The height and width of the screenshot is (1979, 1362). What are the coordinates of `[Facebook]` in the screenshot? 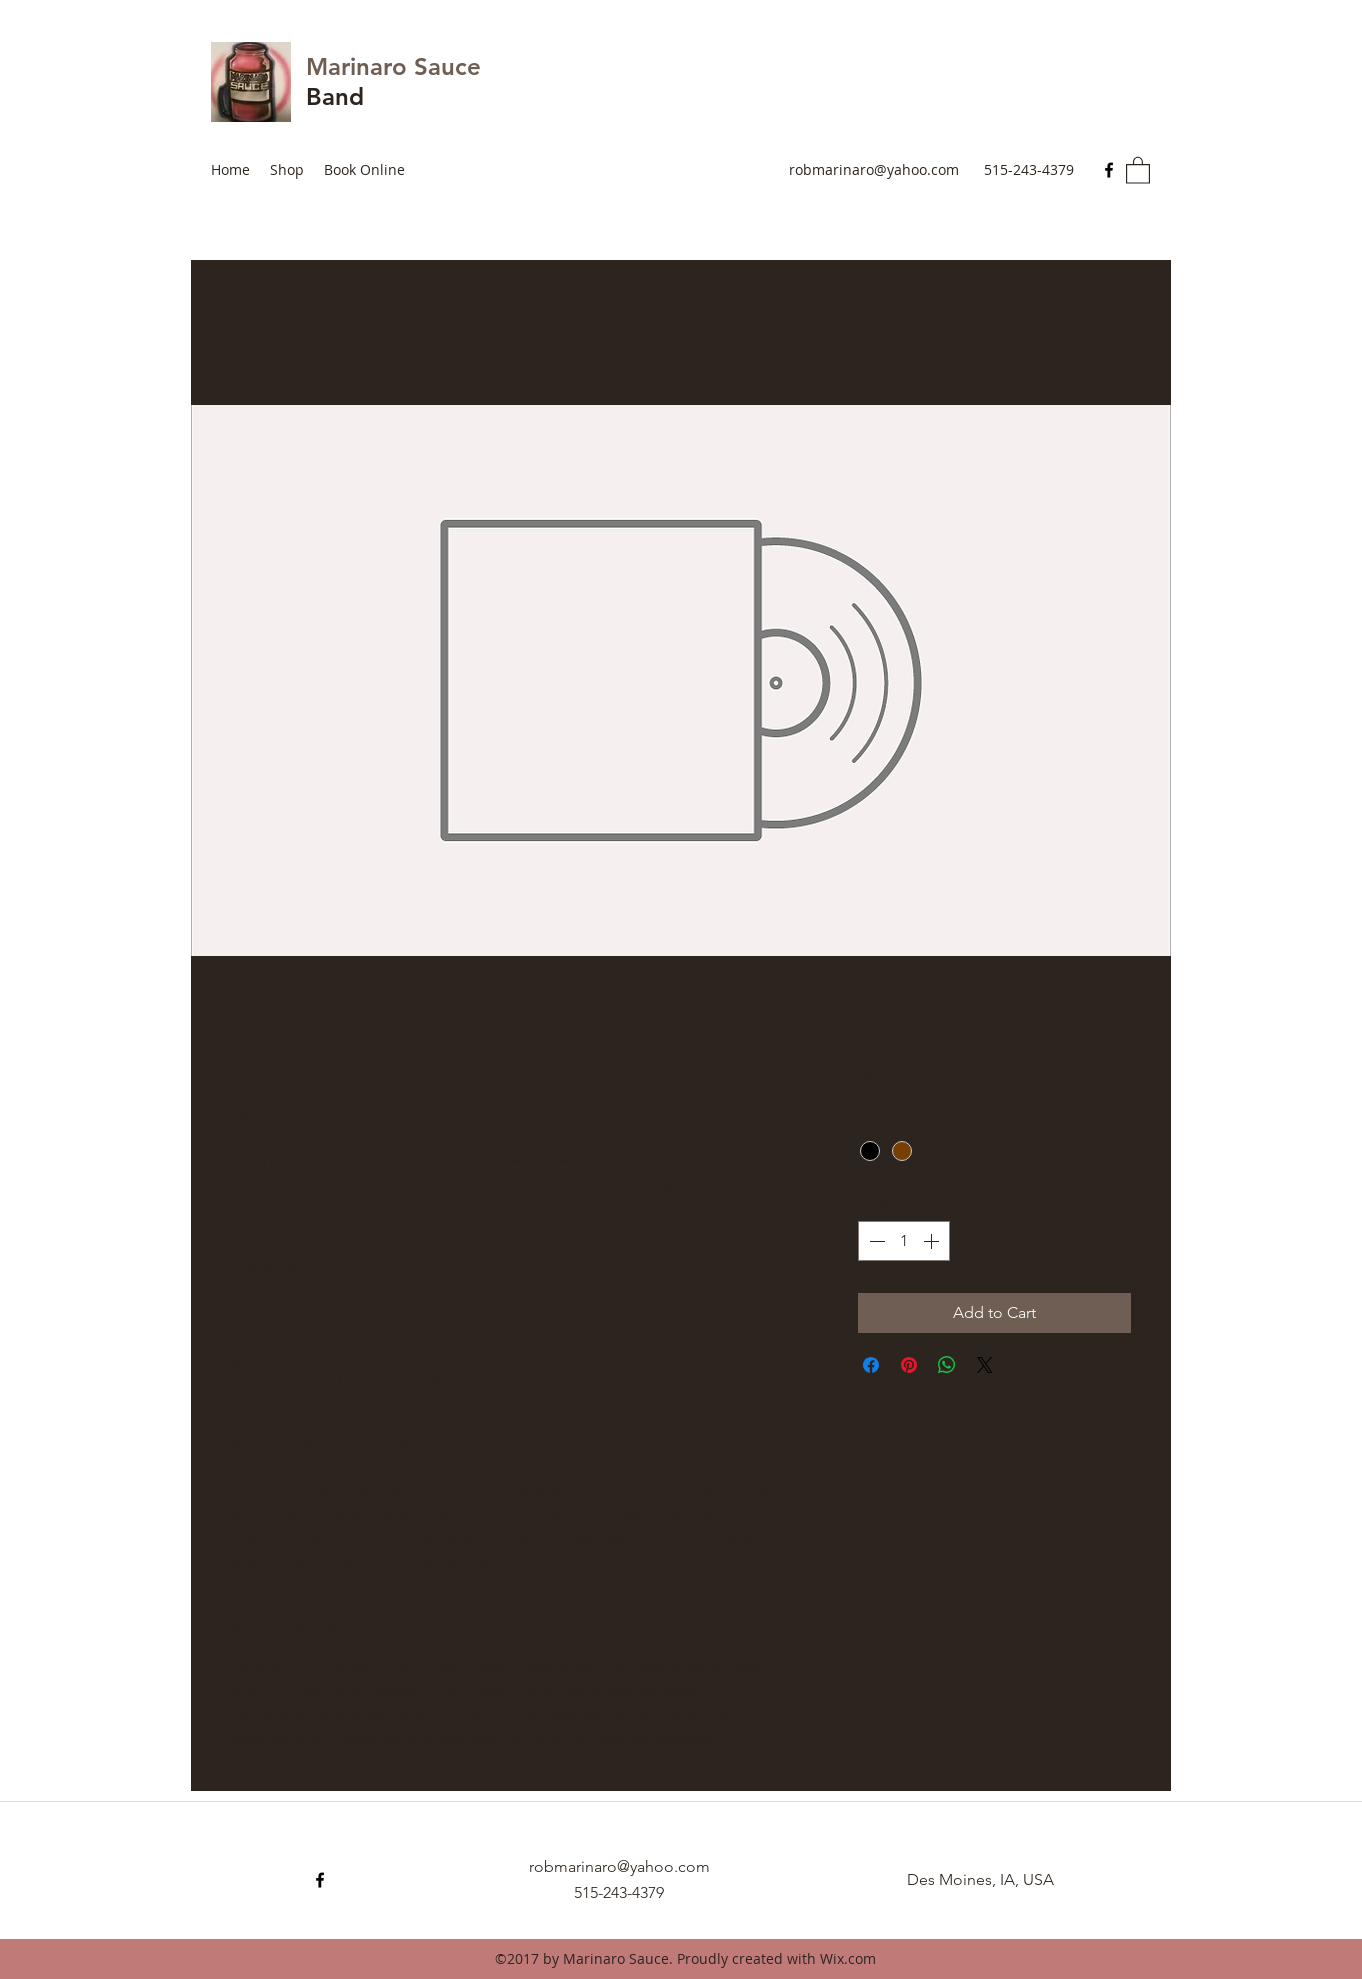 It's located at (1109, 170).